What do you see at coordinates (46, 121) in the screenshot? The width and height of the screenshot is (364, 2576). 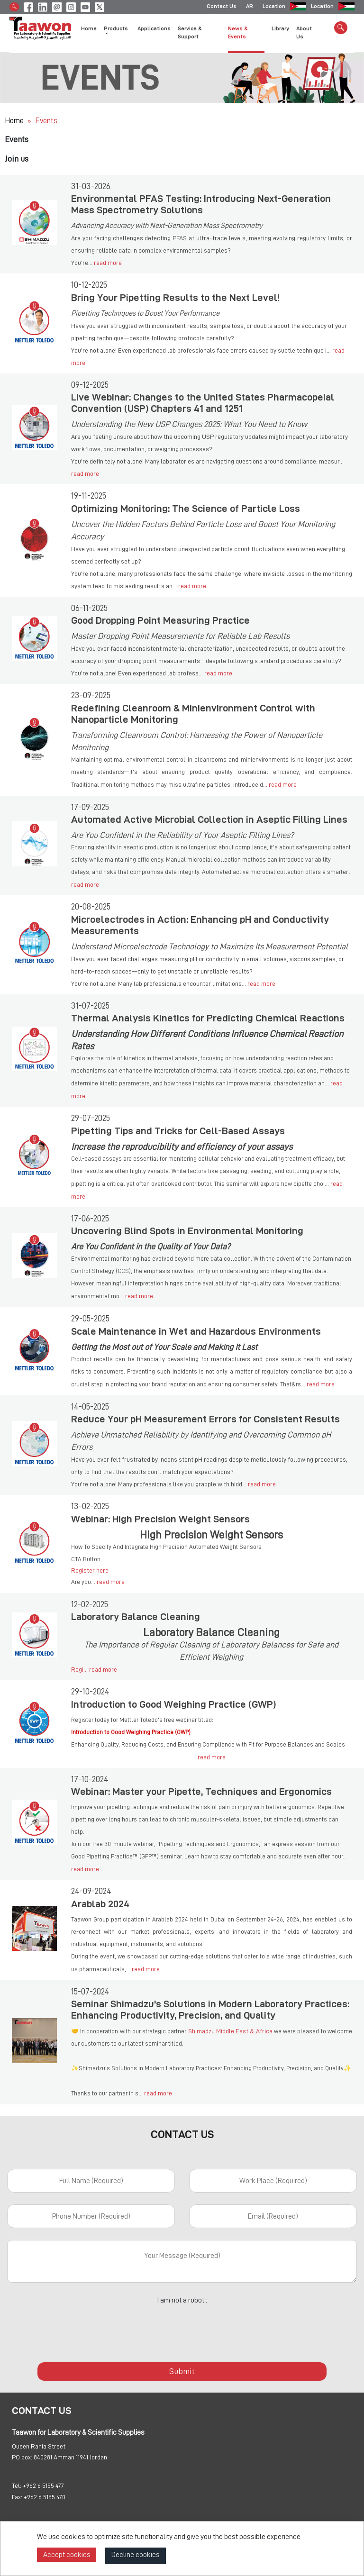 I see `Events` at bounding box center [46, 121].